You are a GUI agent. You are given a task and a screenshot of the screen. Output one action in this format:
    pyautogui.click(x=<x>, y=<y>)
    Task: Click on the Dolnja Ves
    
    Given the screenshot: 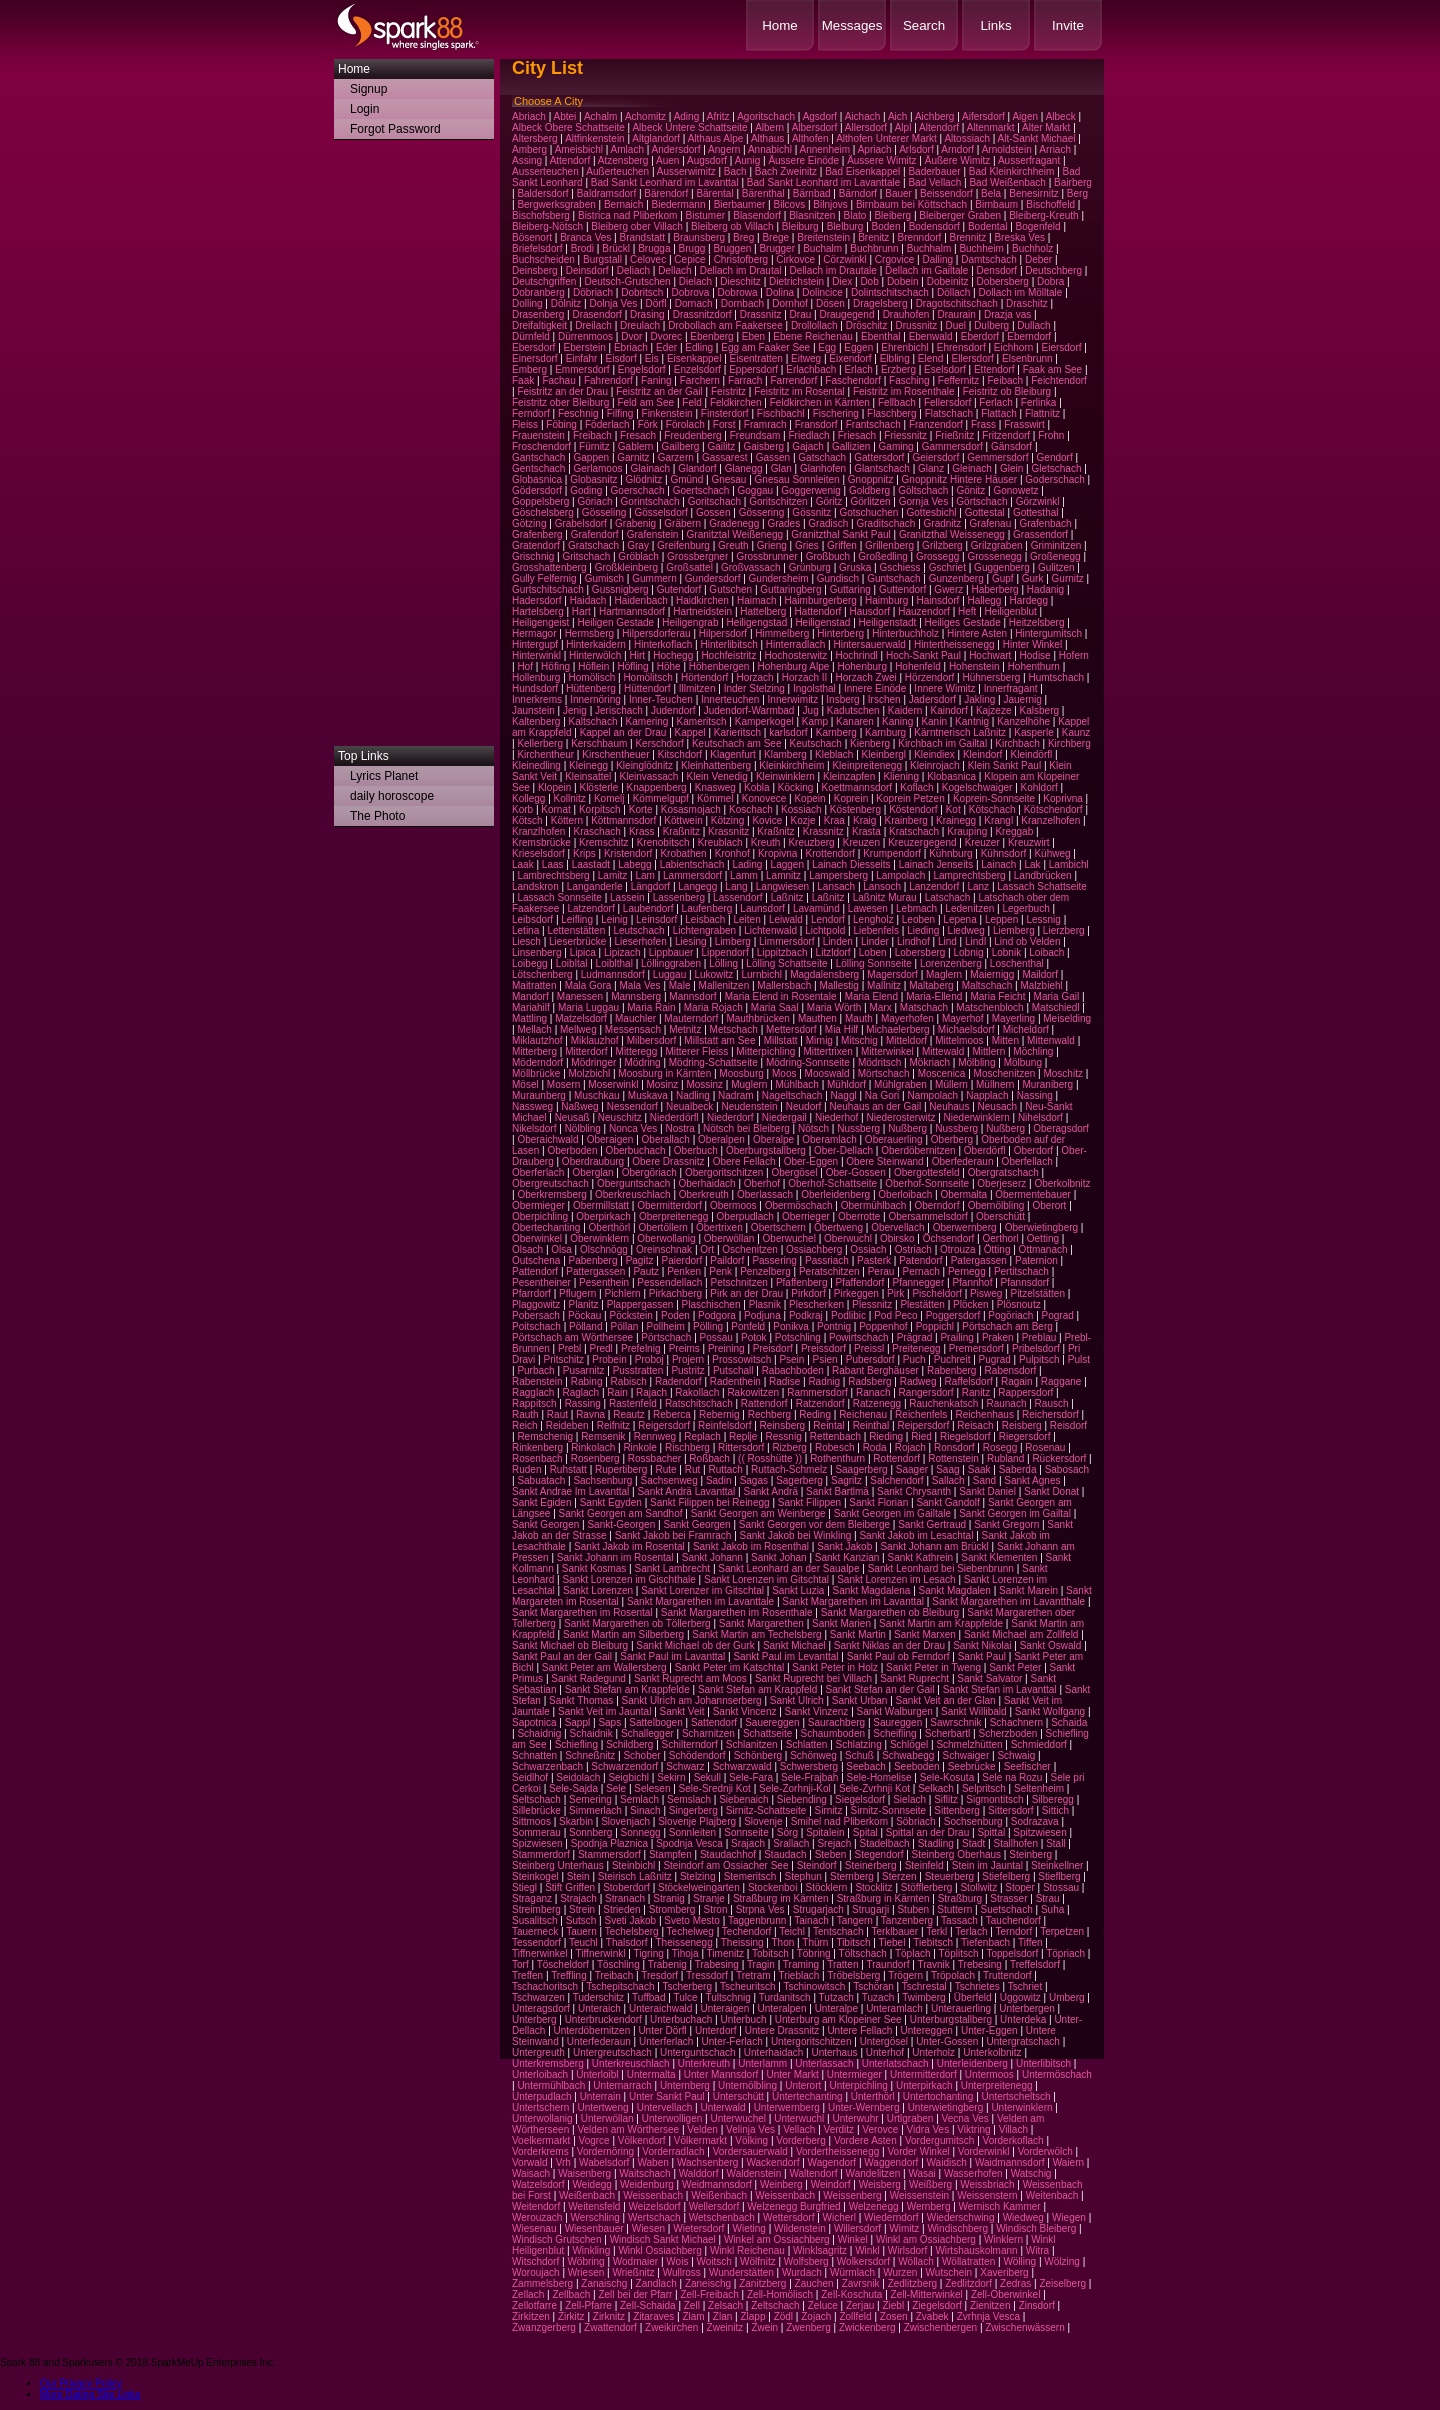 What is the action you would take?
    pyautogui.click(x=613, y=303)
    